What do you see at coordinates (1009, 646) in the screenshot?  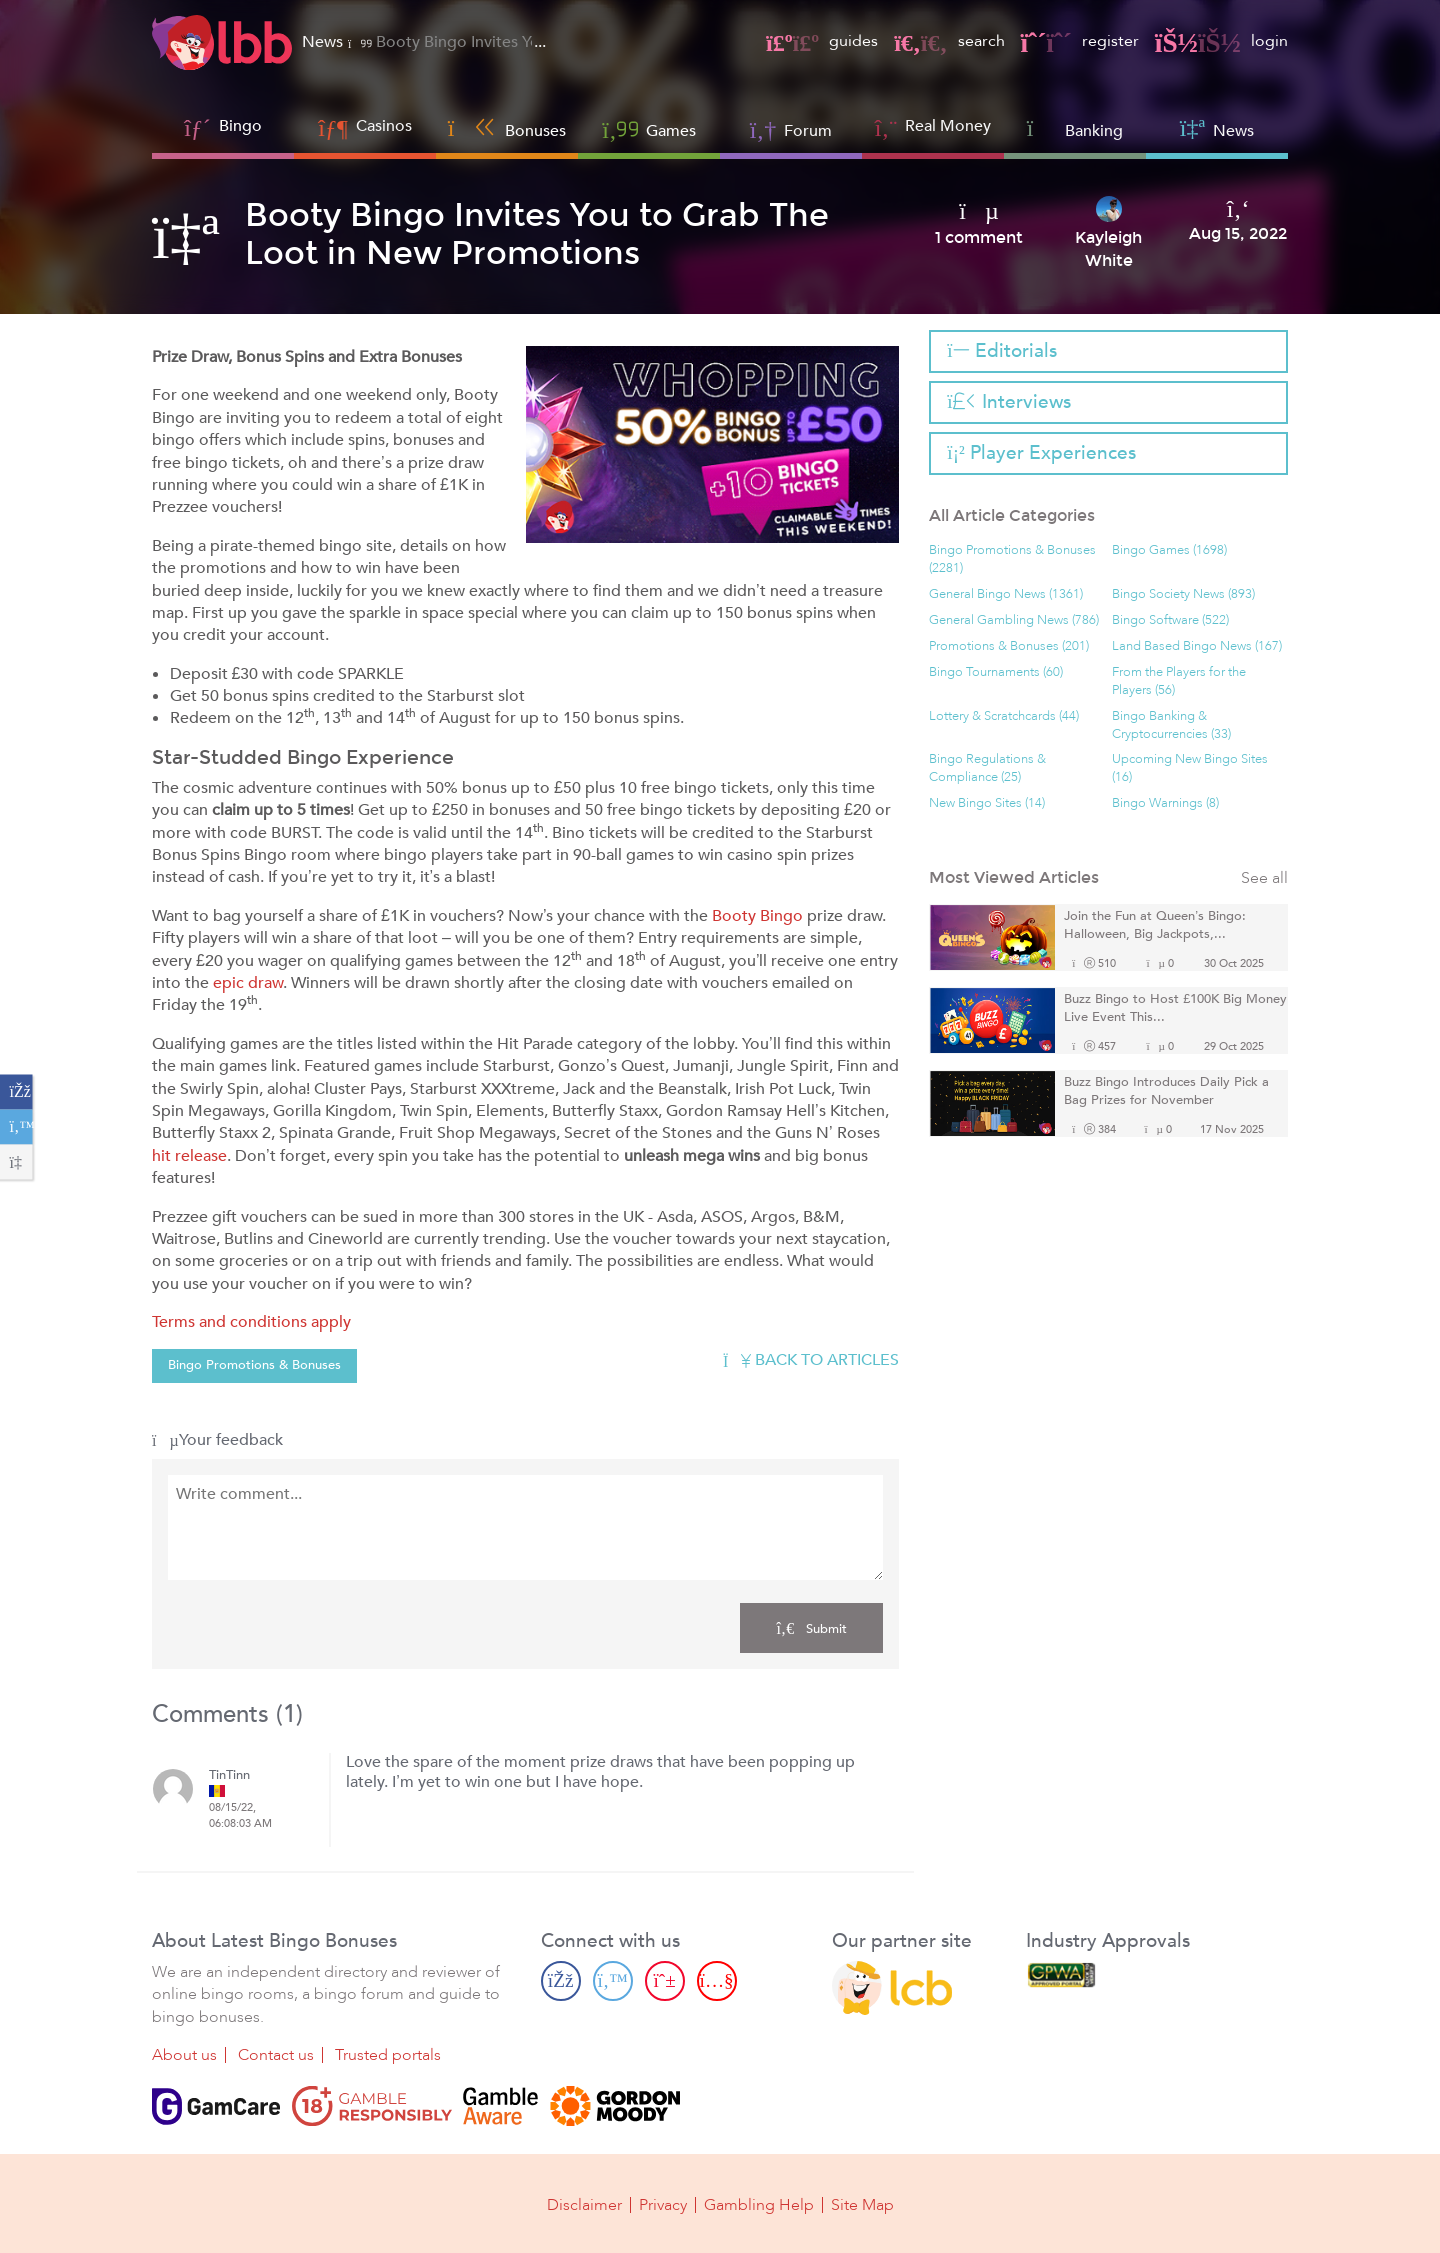 I see `Promotions & Bonuses (201)` at bounding box center [1009, 646].